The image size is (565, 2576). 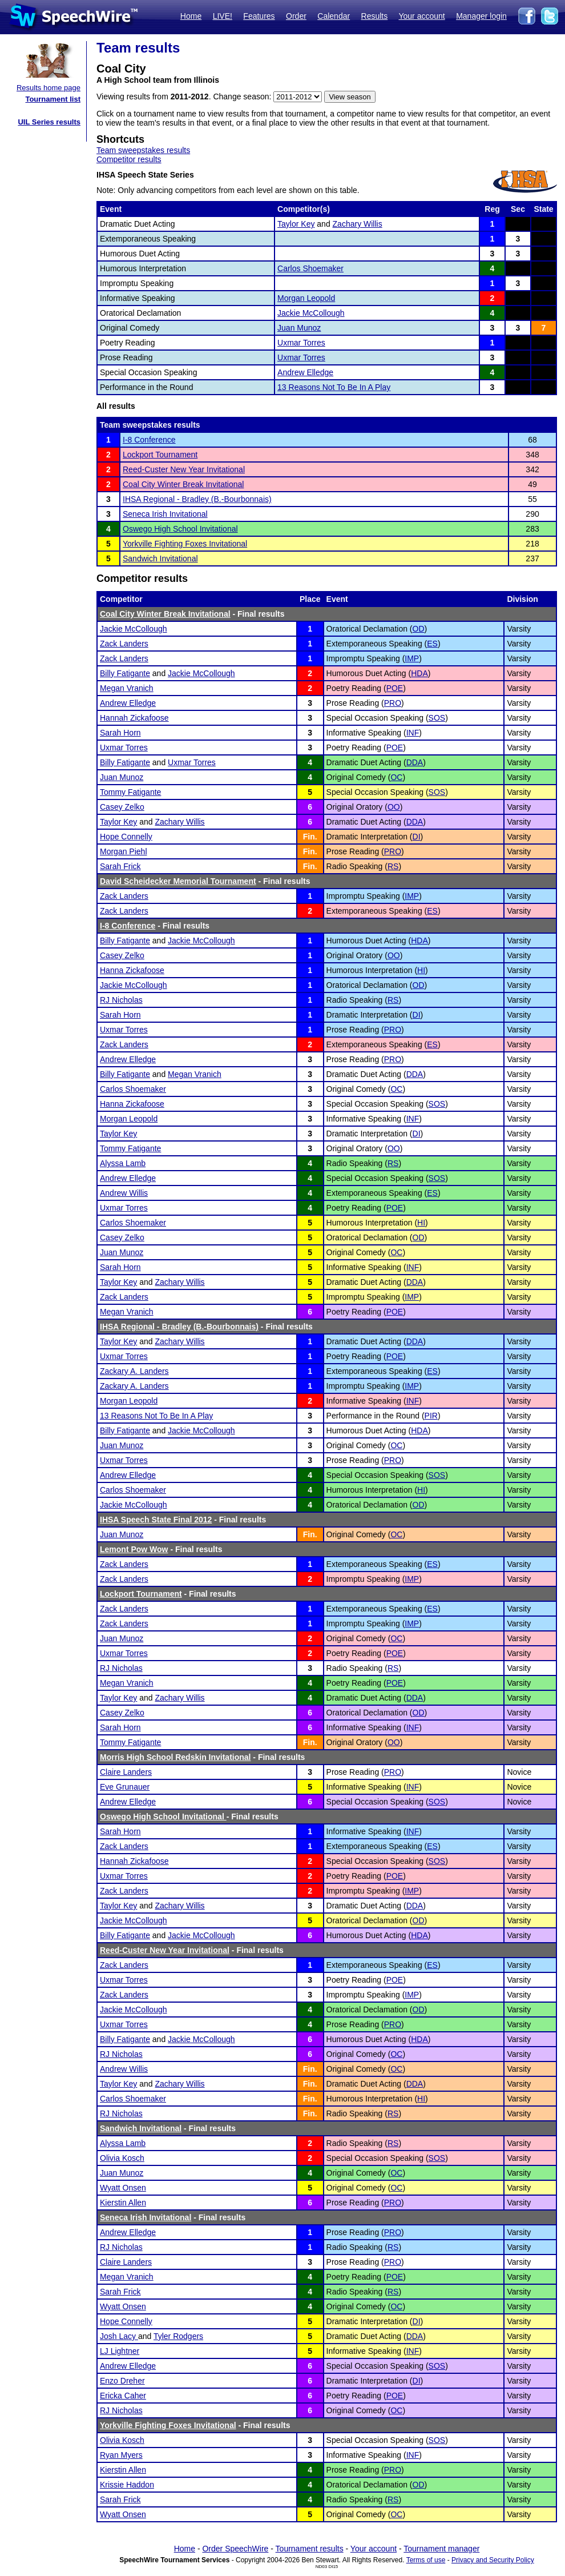 What do you see at coordinates (134, 1549) in the screenshot?
I see `Lemont Pow Wow` at bounding box center [134, 1549].